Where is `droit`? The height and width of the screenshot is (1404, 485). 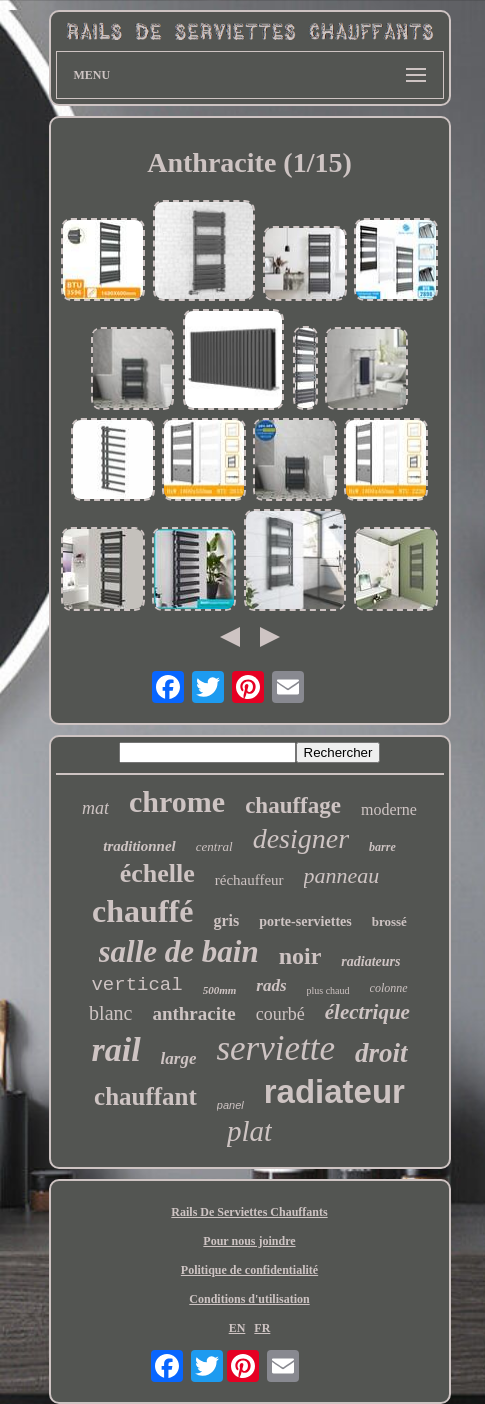
droit is located at coordinates (381, 1053).